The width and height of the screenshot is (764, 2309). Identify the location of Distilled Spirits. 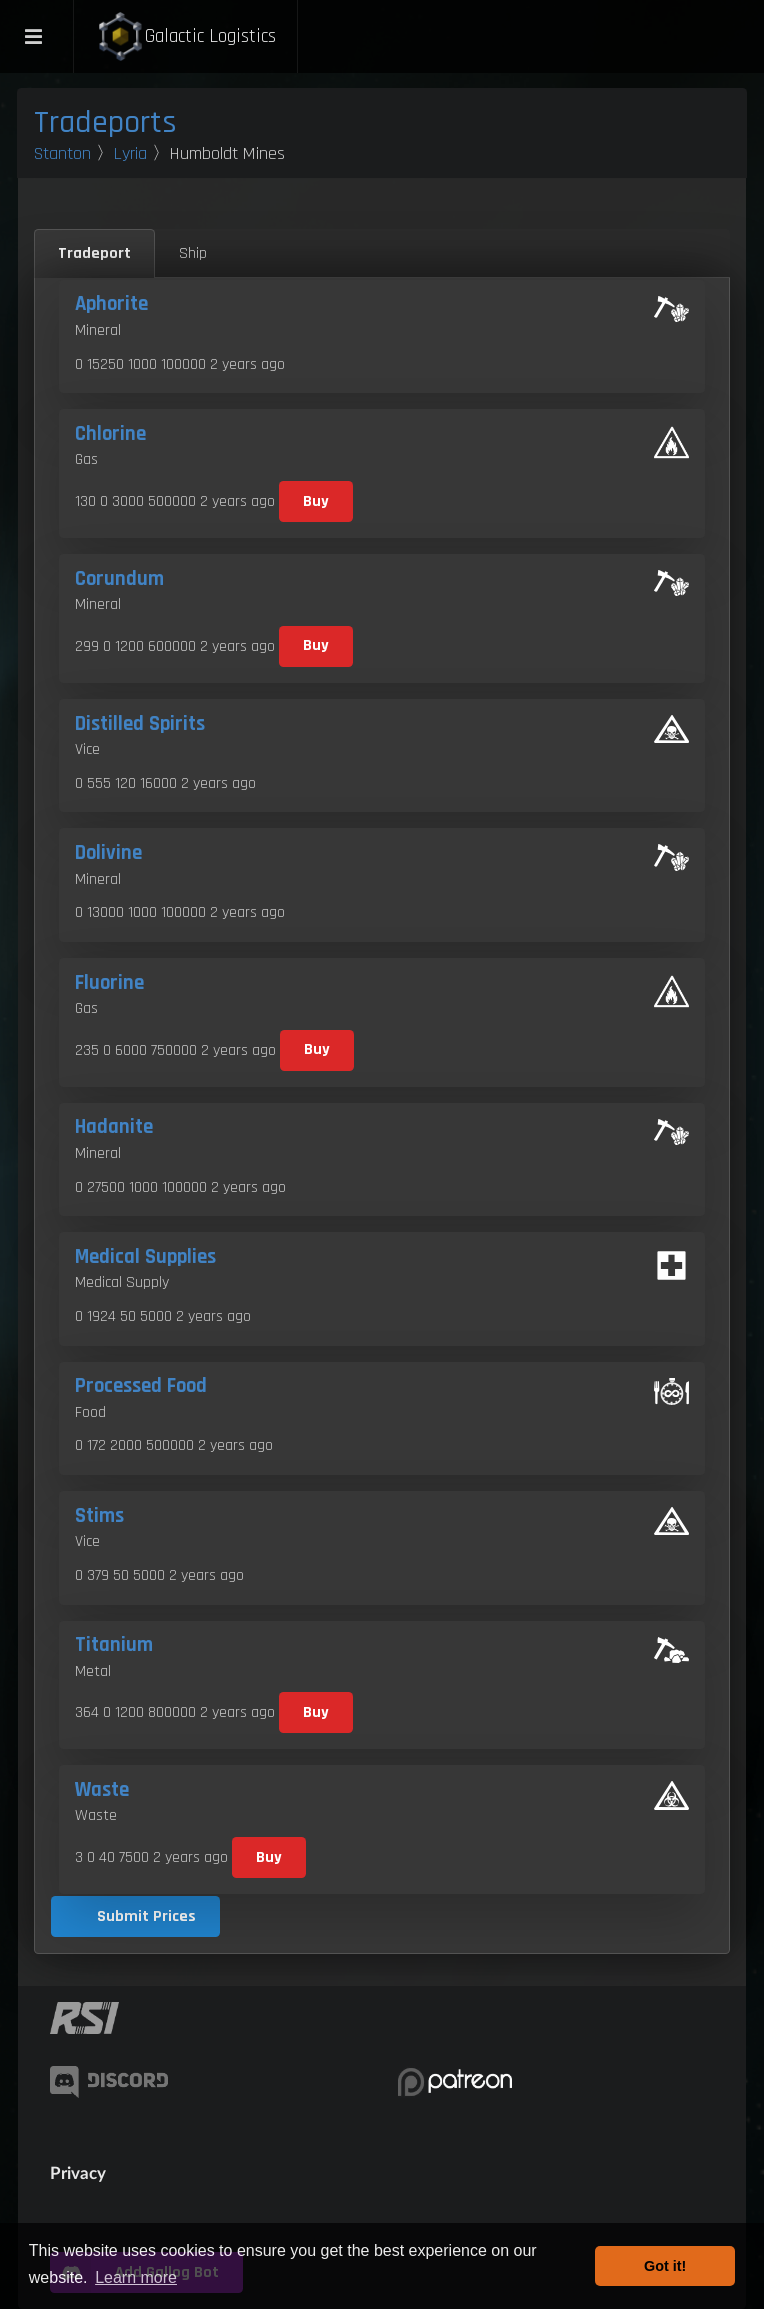
(140, 724).